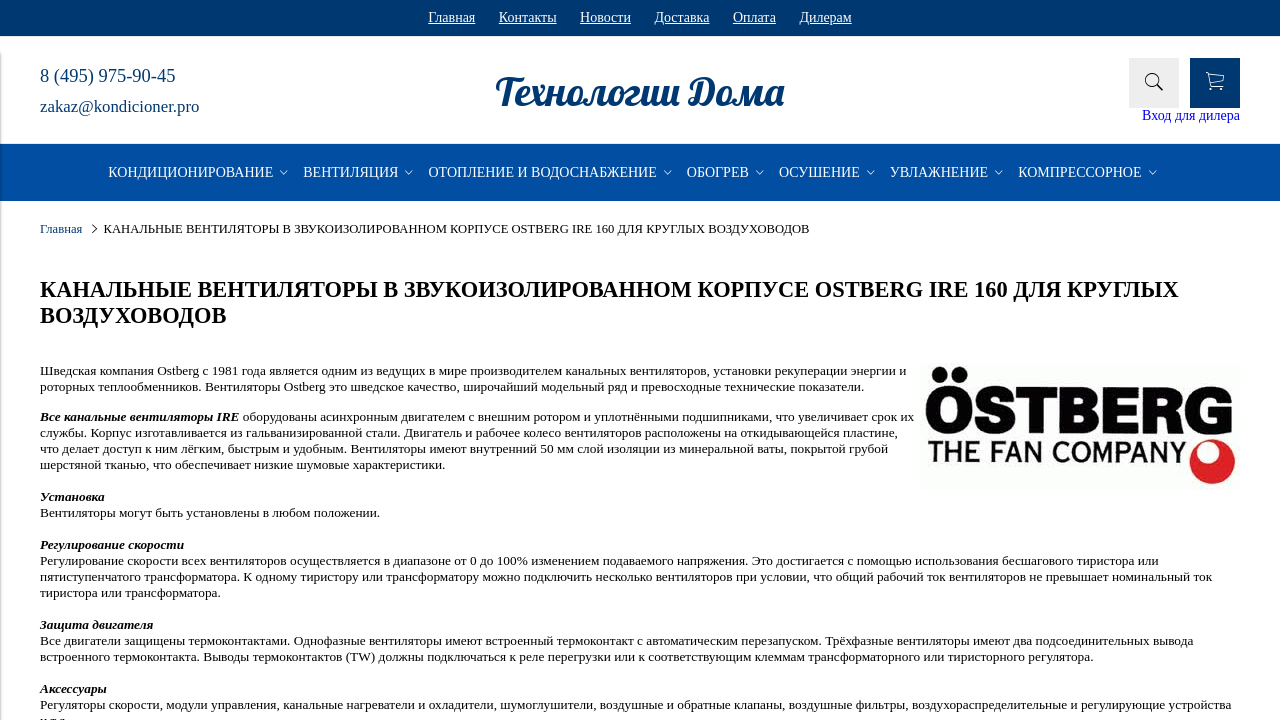 This screenshot has height=720, width=1280. I want to click on Дилерам, so click(825, 17).